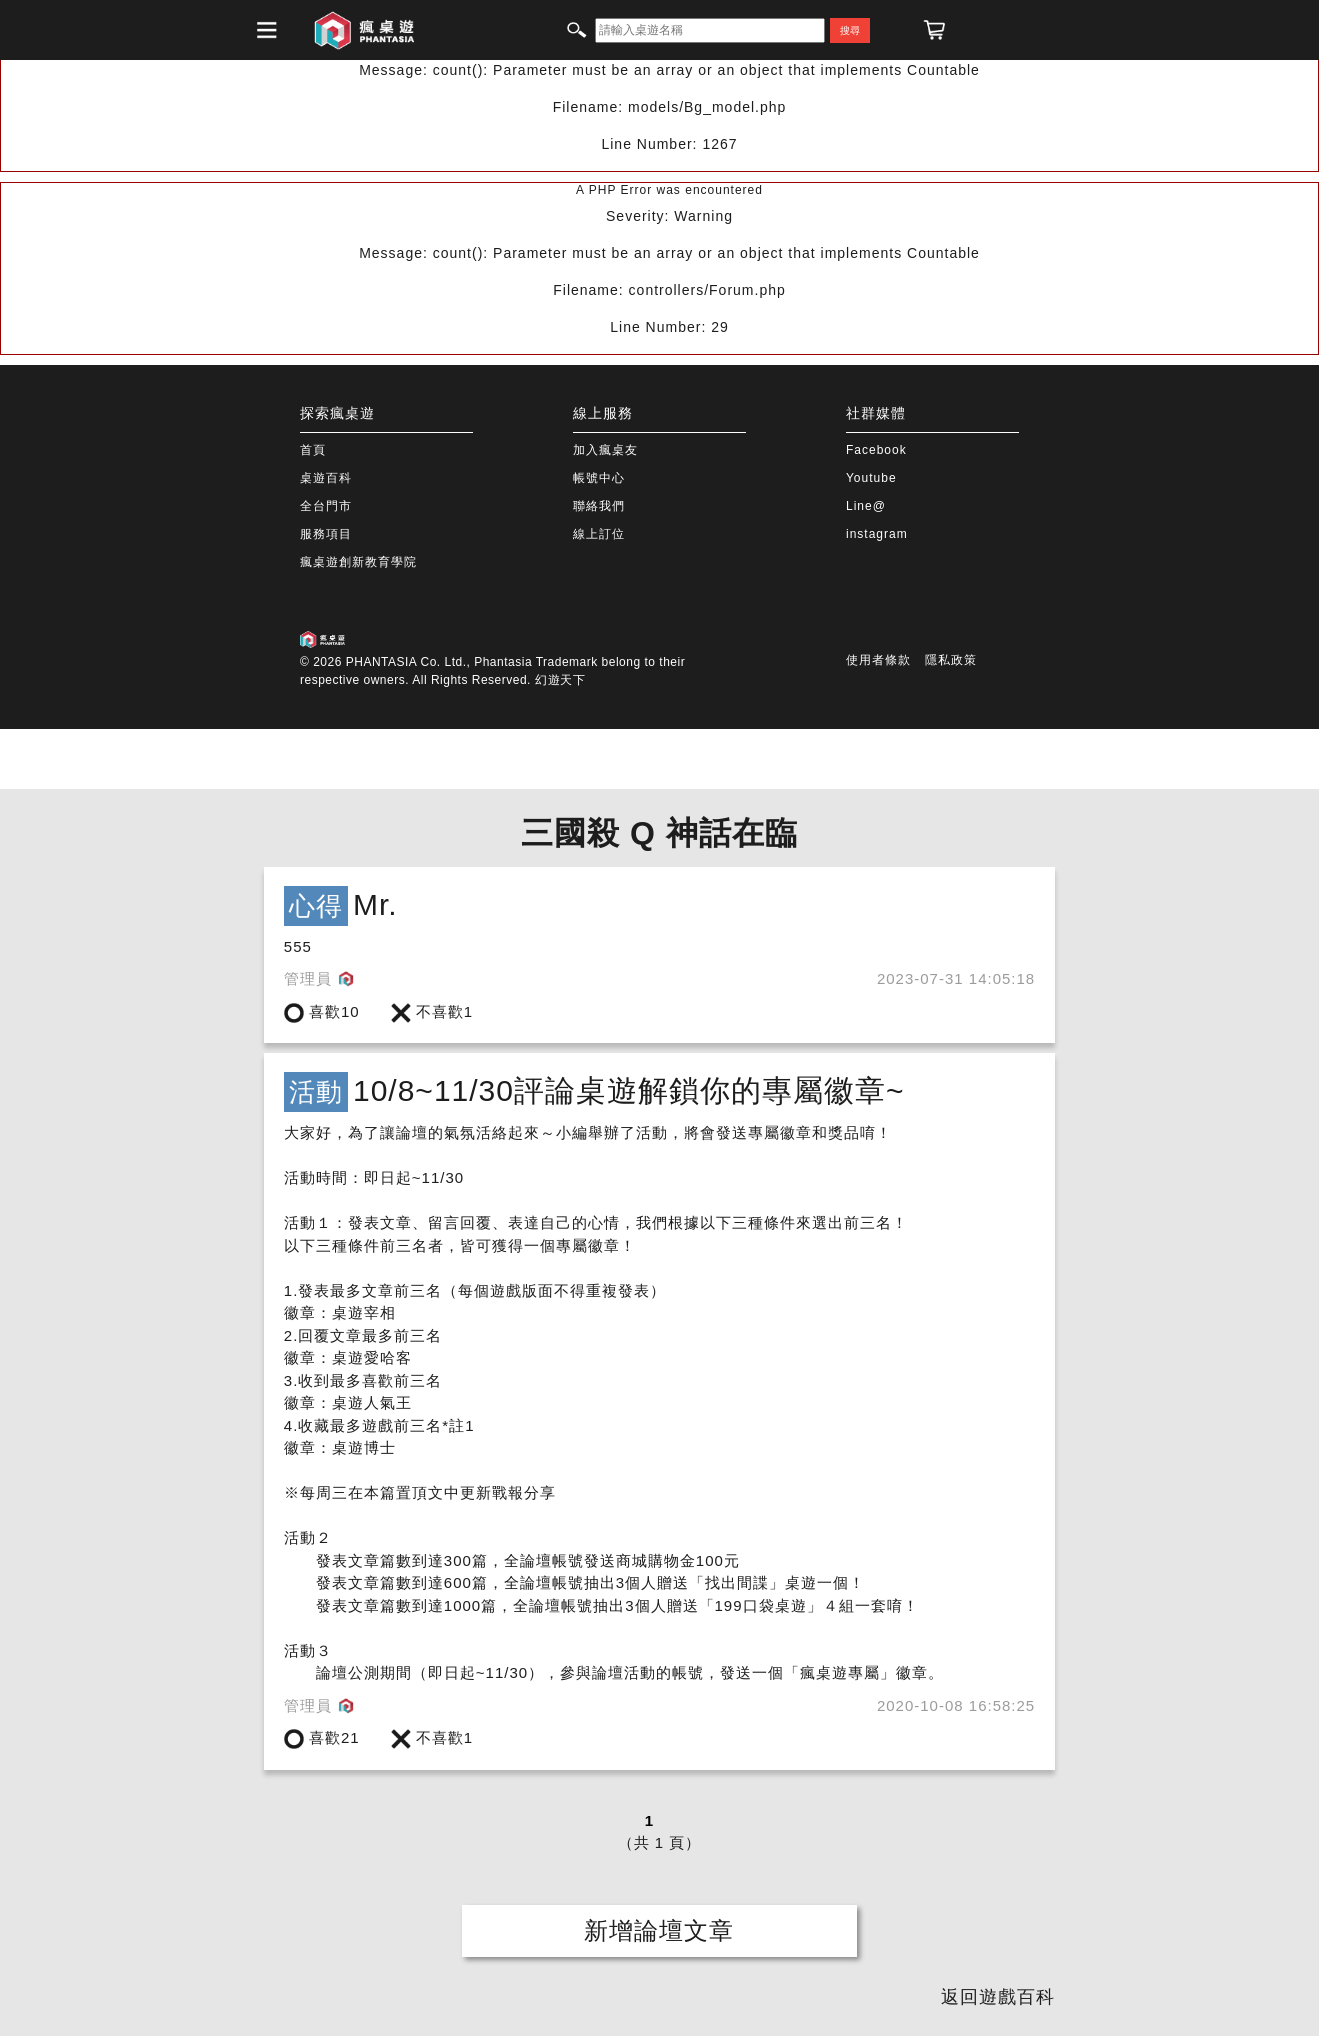  I want to click on instagram, so click(877, 534).